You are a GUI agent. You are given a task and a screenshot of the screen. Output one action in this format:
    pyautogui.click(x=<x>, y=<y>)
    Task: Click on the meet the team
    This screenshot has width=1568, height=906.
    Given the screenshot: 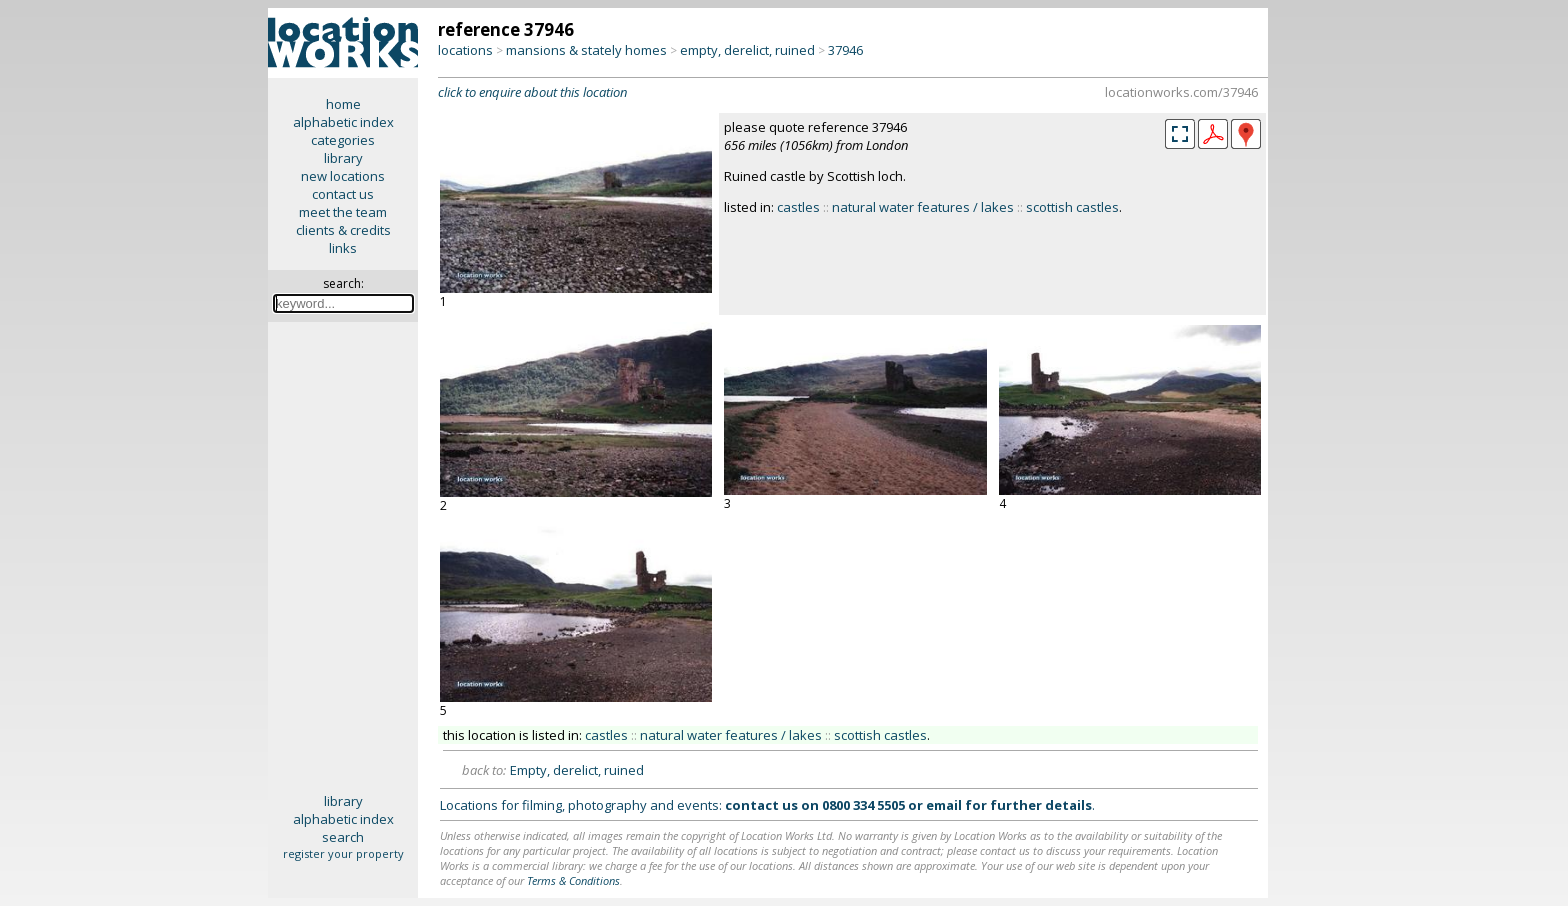 What is the action you would take?
    pyautogui.click(x=343, y=212)
    